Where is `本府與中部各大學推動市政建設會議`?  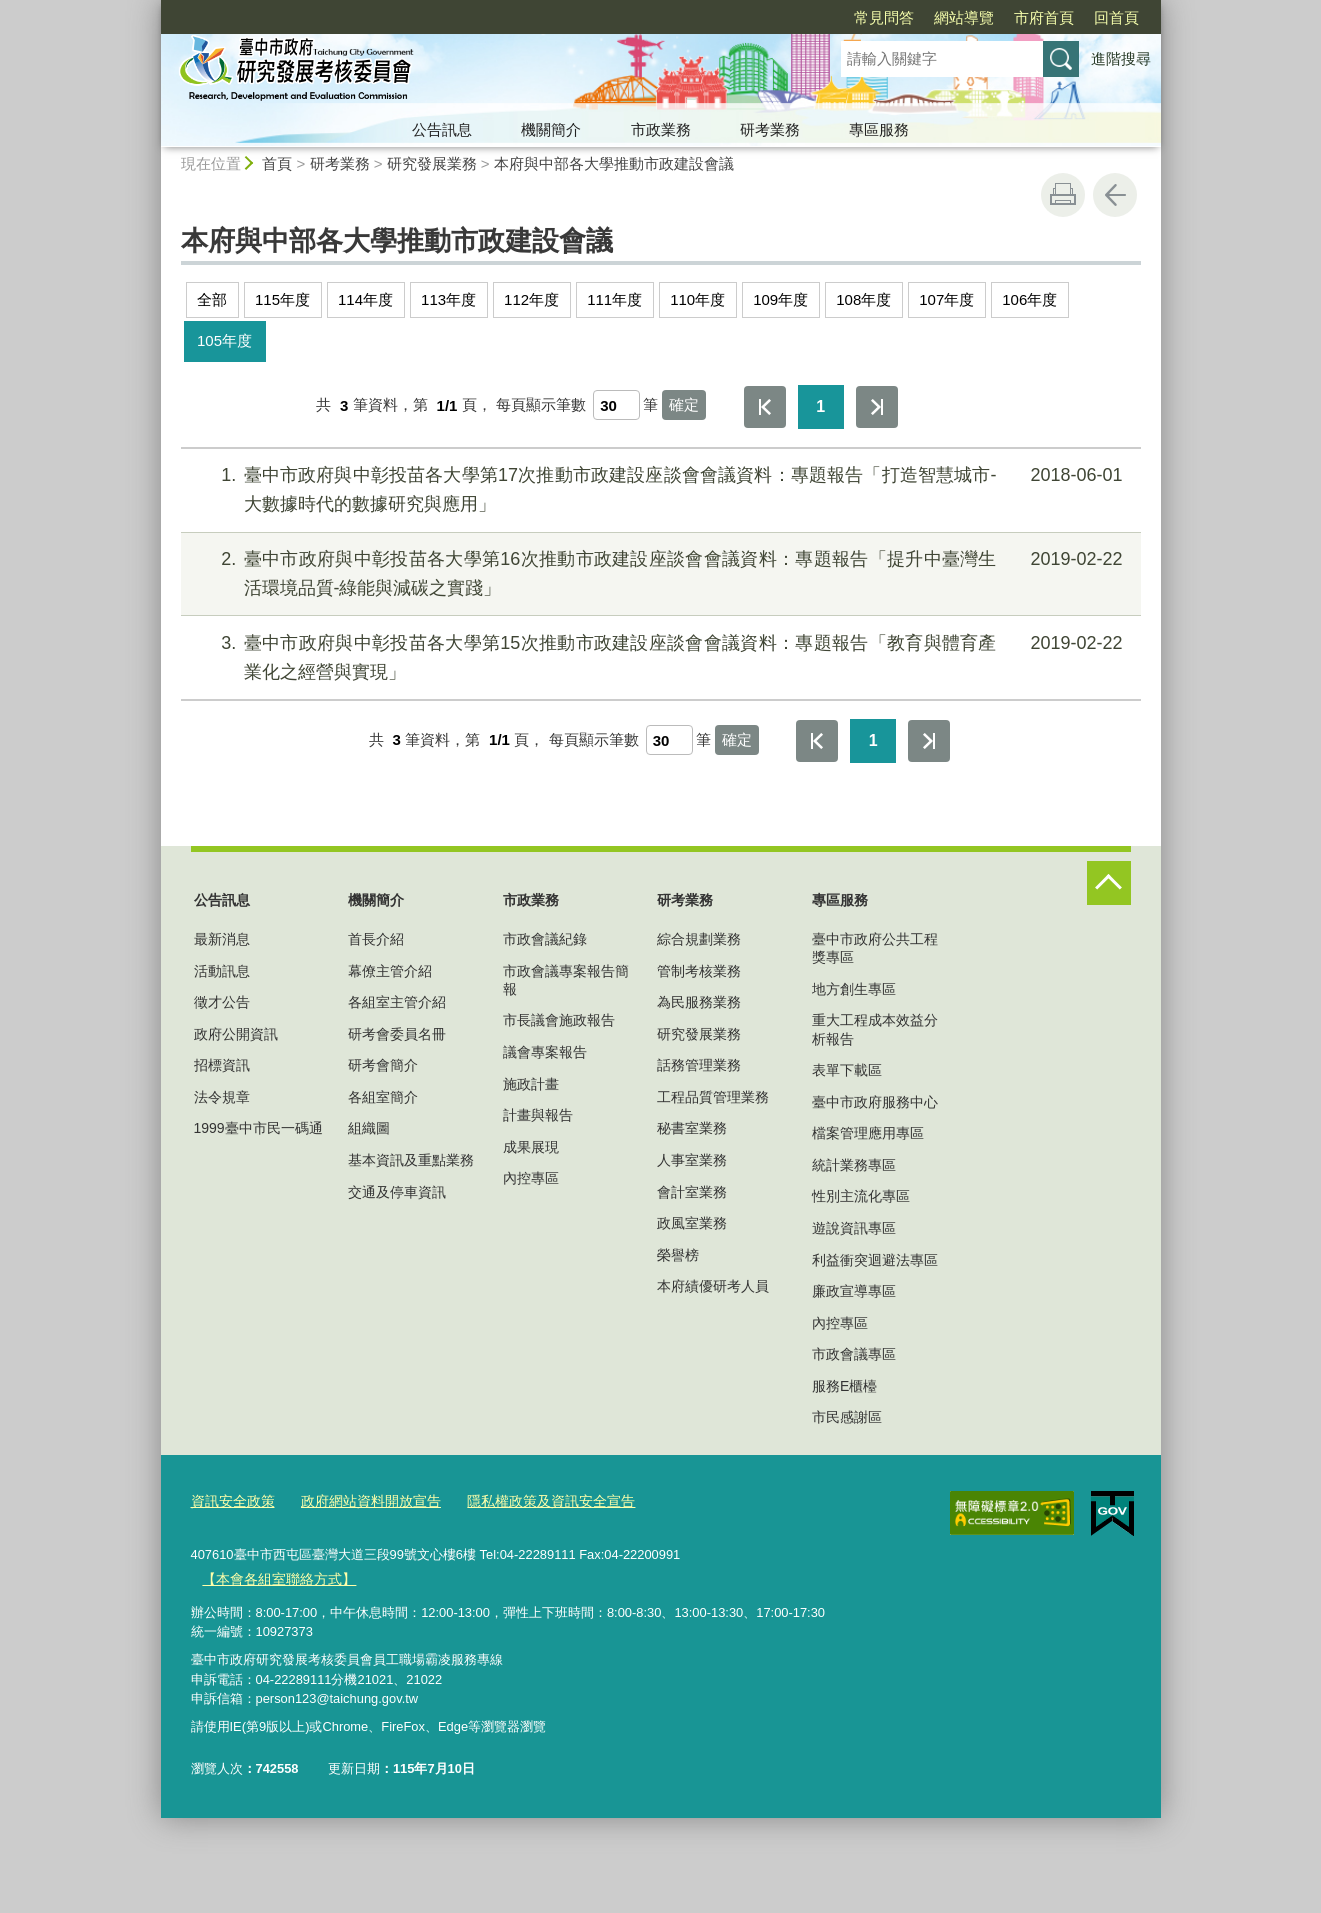 本府與中部各大學推動市政建設會議 is located at coordinates (614, 163).